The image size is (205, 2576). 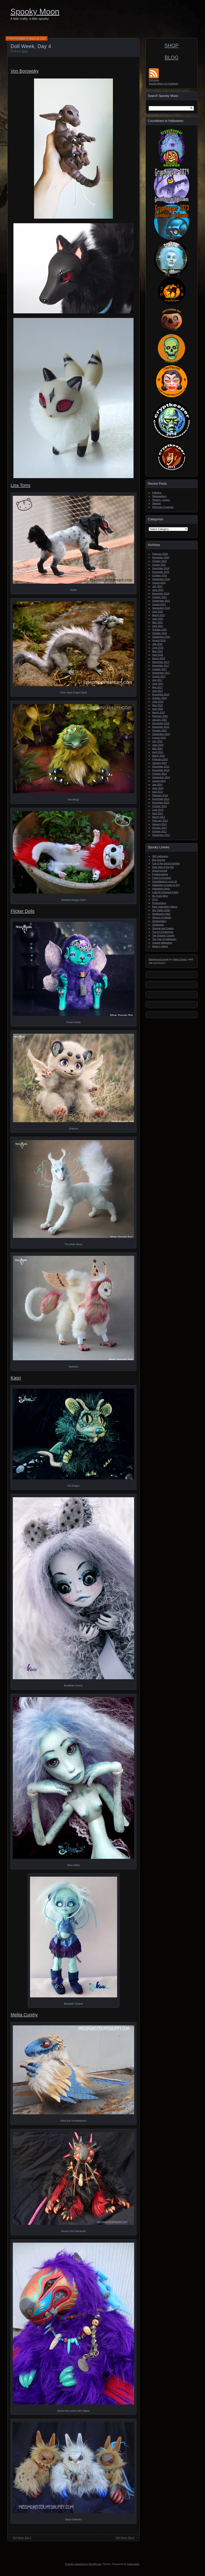 What do you see at coordinates (125, 2537) in the screenshot?
I see `Doll Week, Day 5` at bounding box center [125, 2537].